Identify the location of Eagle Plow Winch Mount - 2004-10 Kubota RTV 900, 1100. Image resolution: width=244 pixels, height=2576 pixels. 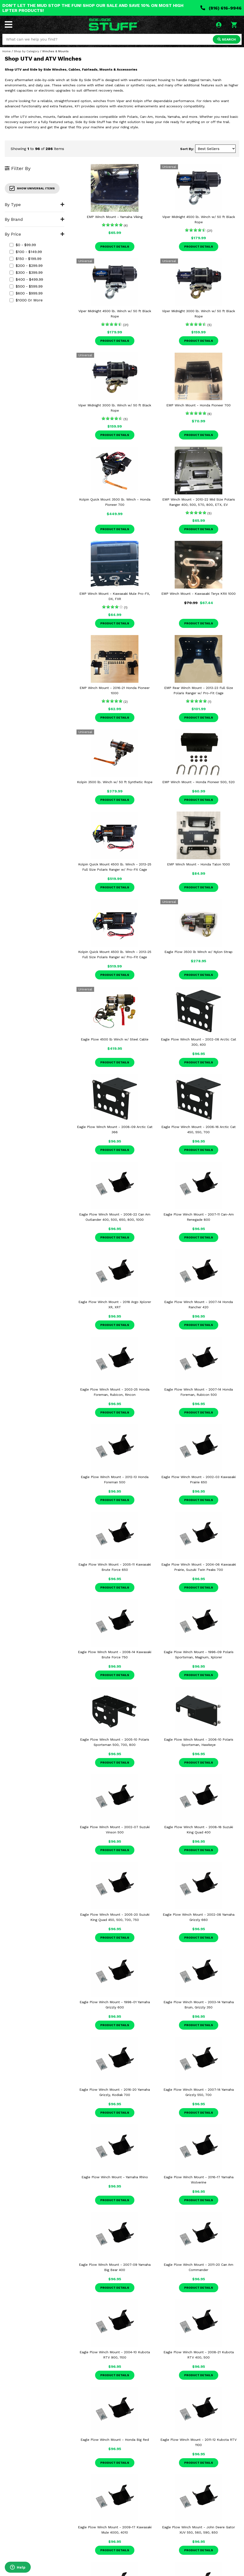
(115, 2354).